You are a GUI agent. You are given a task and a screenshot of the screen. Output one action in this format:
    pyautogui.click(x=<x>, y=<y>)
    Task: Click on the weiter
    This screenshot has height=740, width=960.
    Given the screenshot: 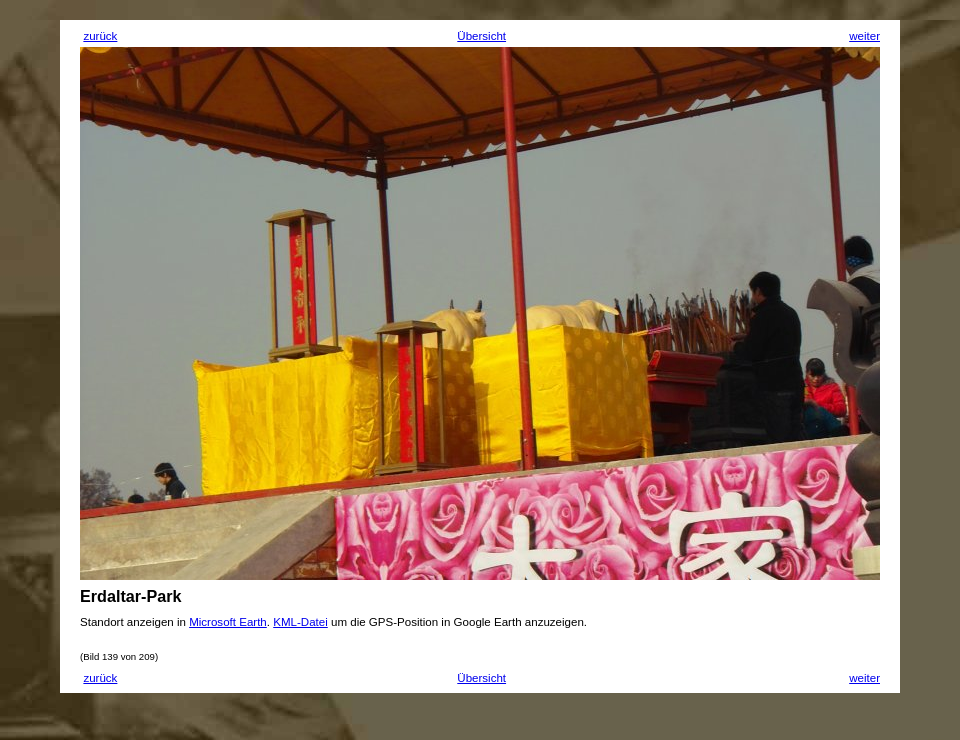 What is the action you would take?
    pyautogui.click(x=864, y=36)
    